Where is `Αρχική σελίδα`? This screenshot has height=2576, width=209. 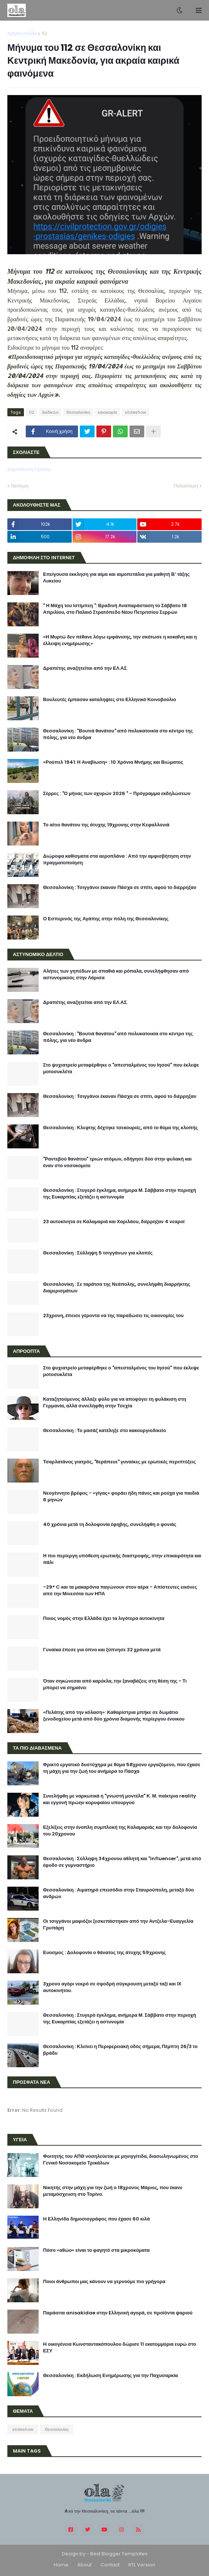
Αρχική σελίδα is located at coordinates (22, 33).